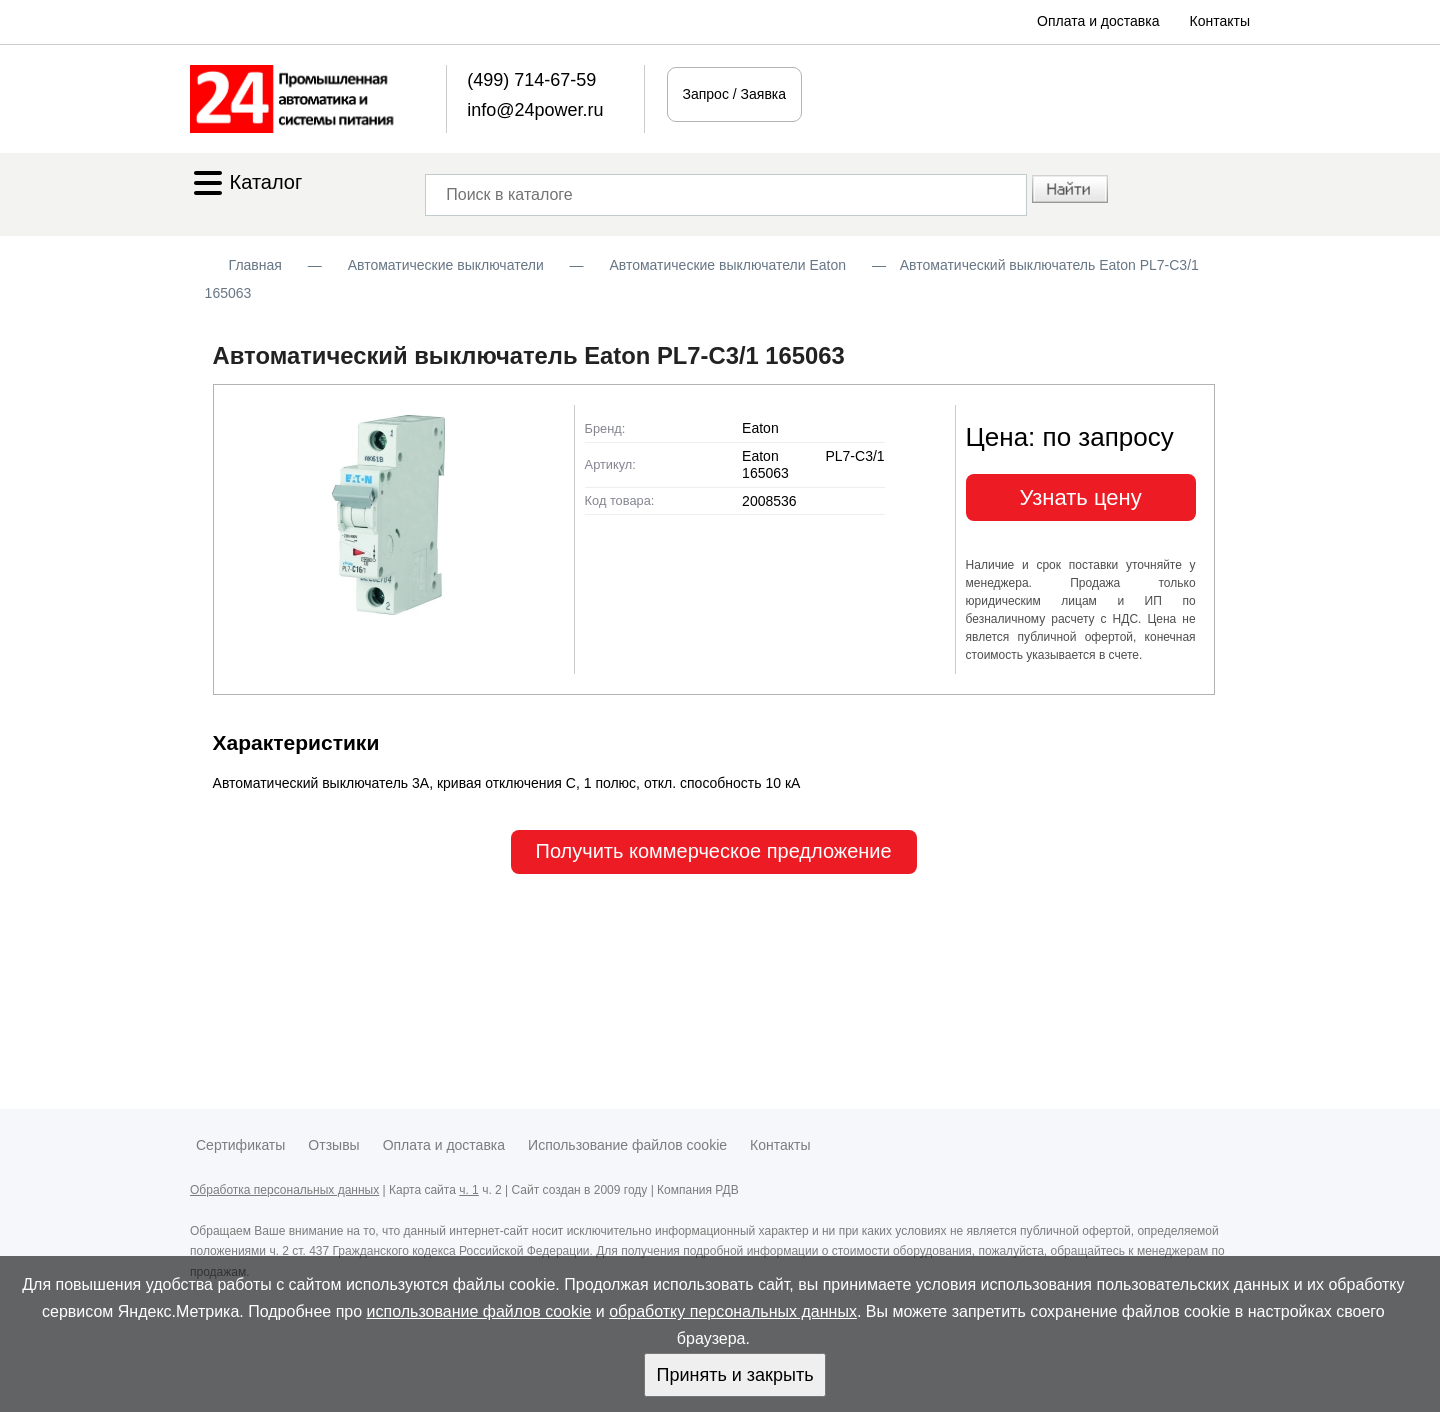 This screenshot has width=1440, height=1412. What do you see at coordinates (1220, 21) in the screenshot?
I see `Контакты` at bounding box center [1220, 21].